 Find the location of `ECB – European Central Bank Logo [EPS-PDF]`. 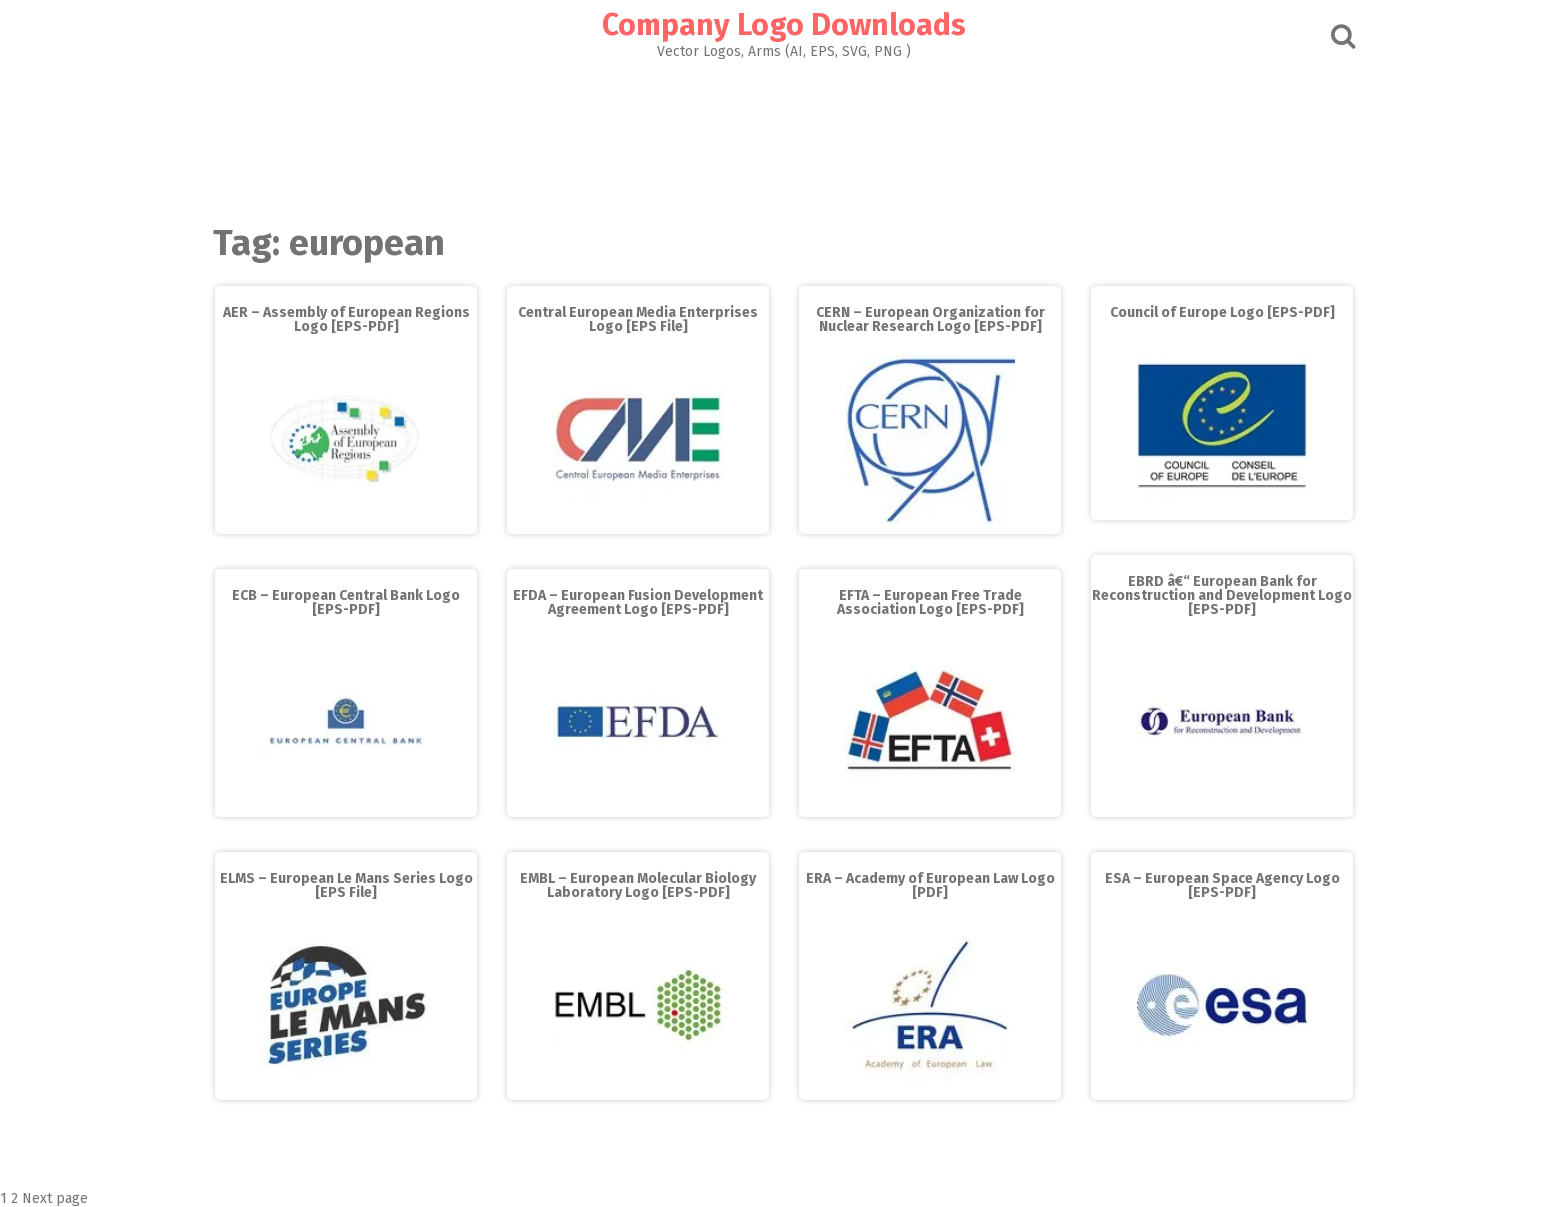

ECB – European Central Bank Logo [EPS-PDF] is located at coordinates (346, 602).